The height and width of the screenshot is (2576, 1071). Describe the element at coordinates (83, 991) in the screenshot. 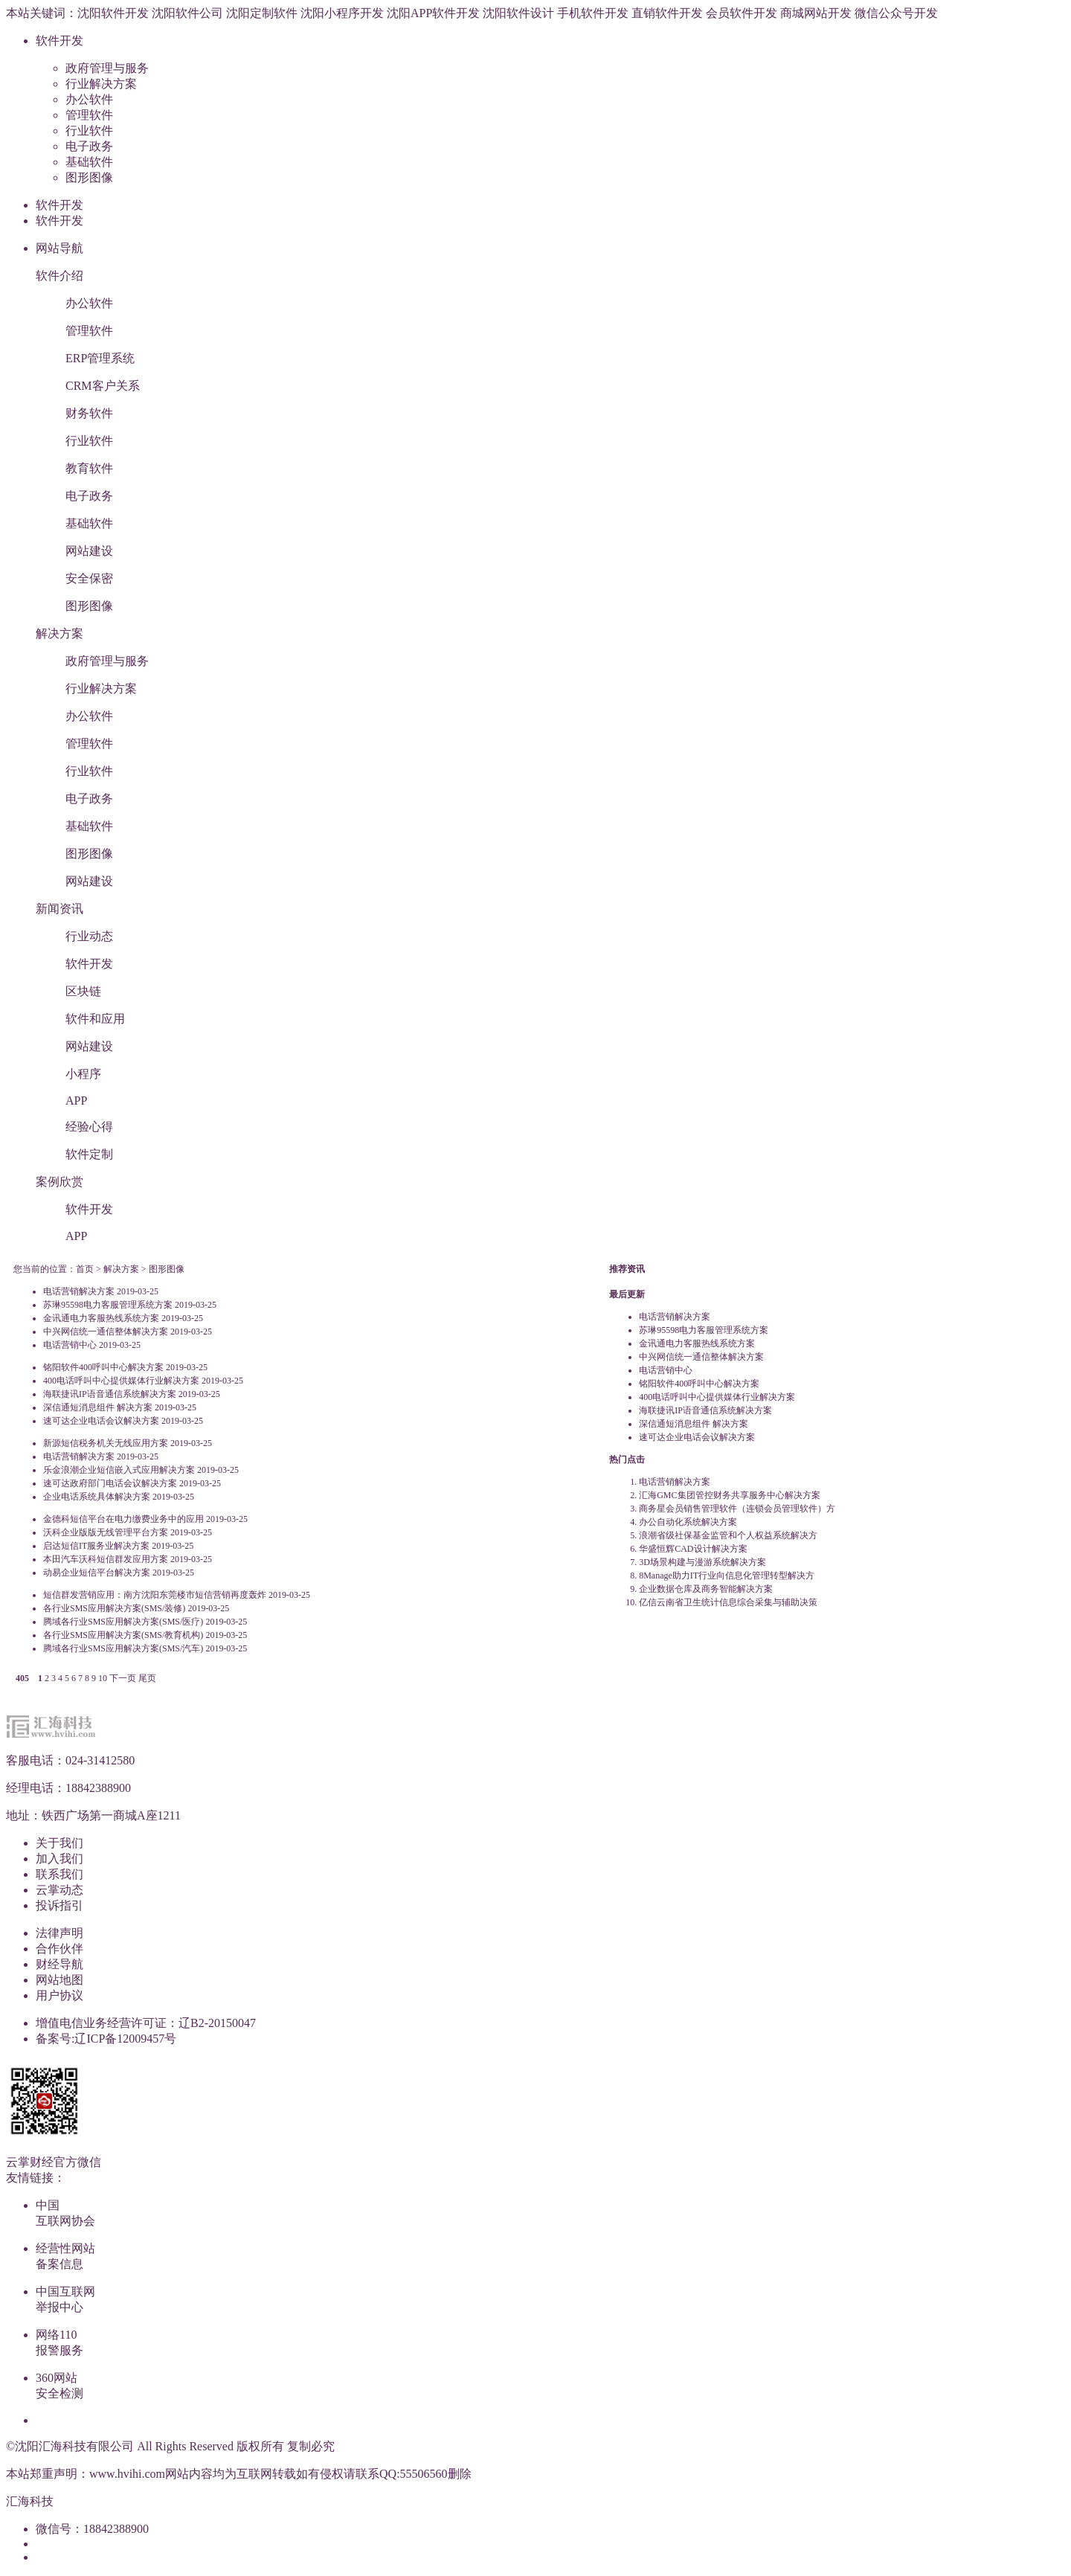

I see `区块链` at that location.